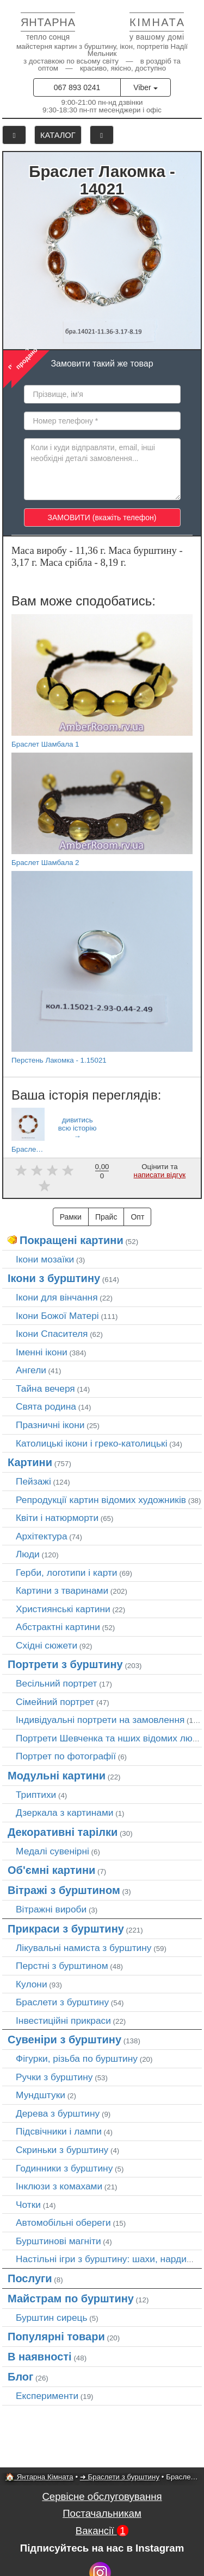 This screenshot has height=2576, width=204. I want to click on Сімейний портрет, so click(55, 1701).